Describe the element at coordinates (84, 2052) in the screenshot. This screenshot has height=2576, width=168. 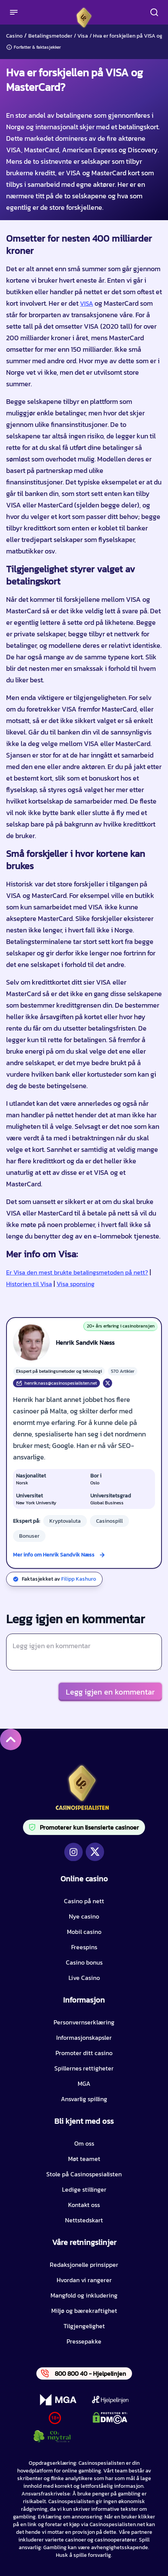
I see `Promoter ditt casino` at that location.